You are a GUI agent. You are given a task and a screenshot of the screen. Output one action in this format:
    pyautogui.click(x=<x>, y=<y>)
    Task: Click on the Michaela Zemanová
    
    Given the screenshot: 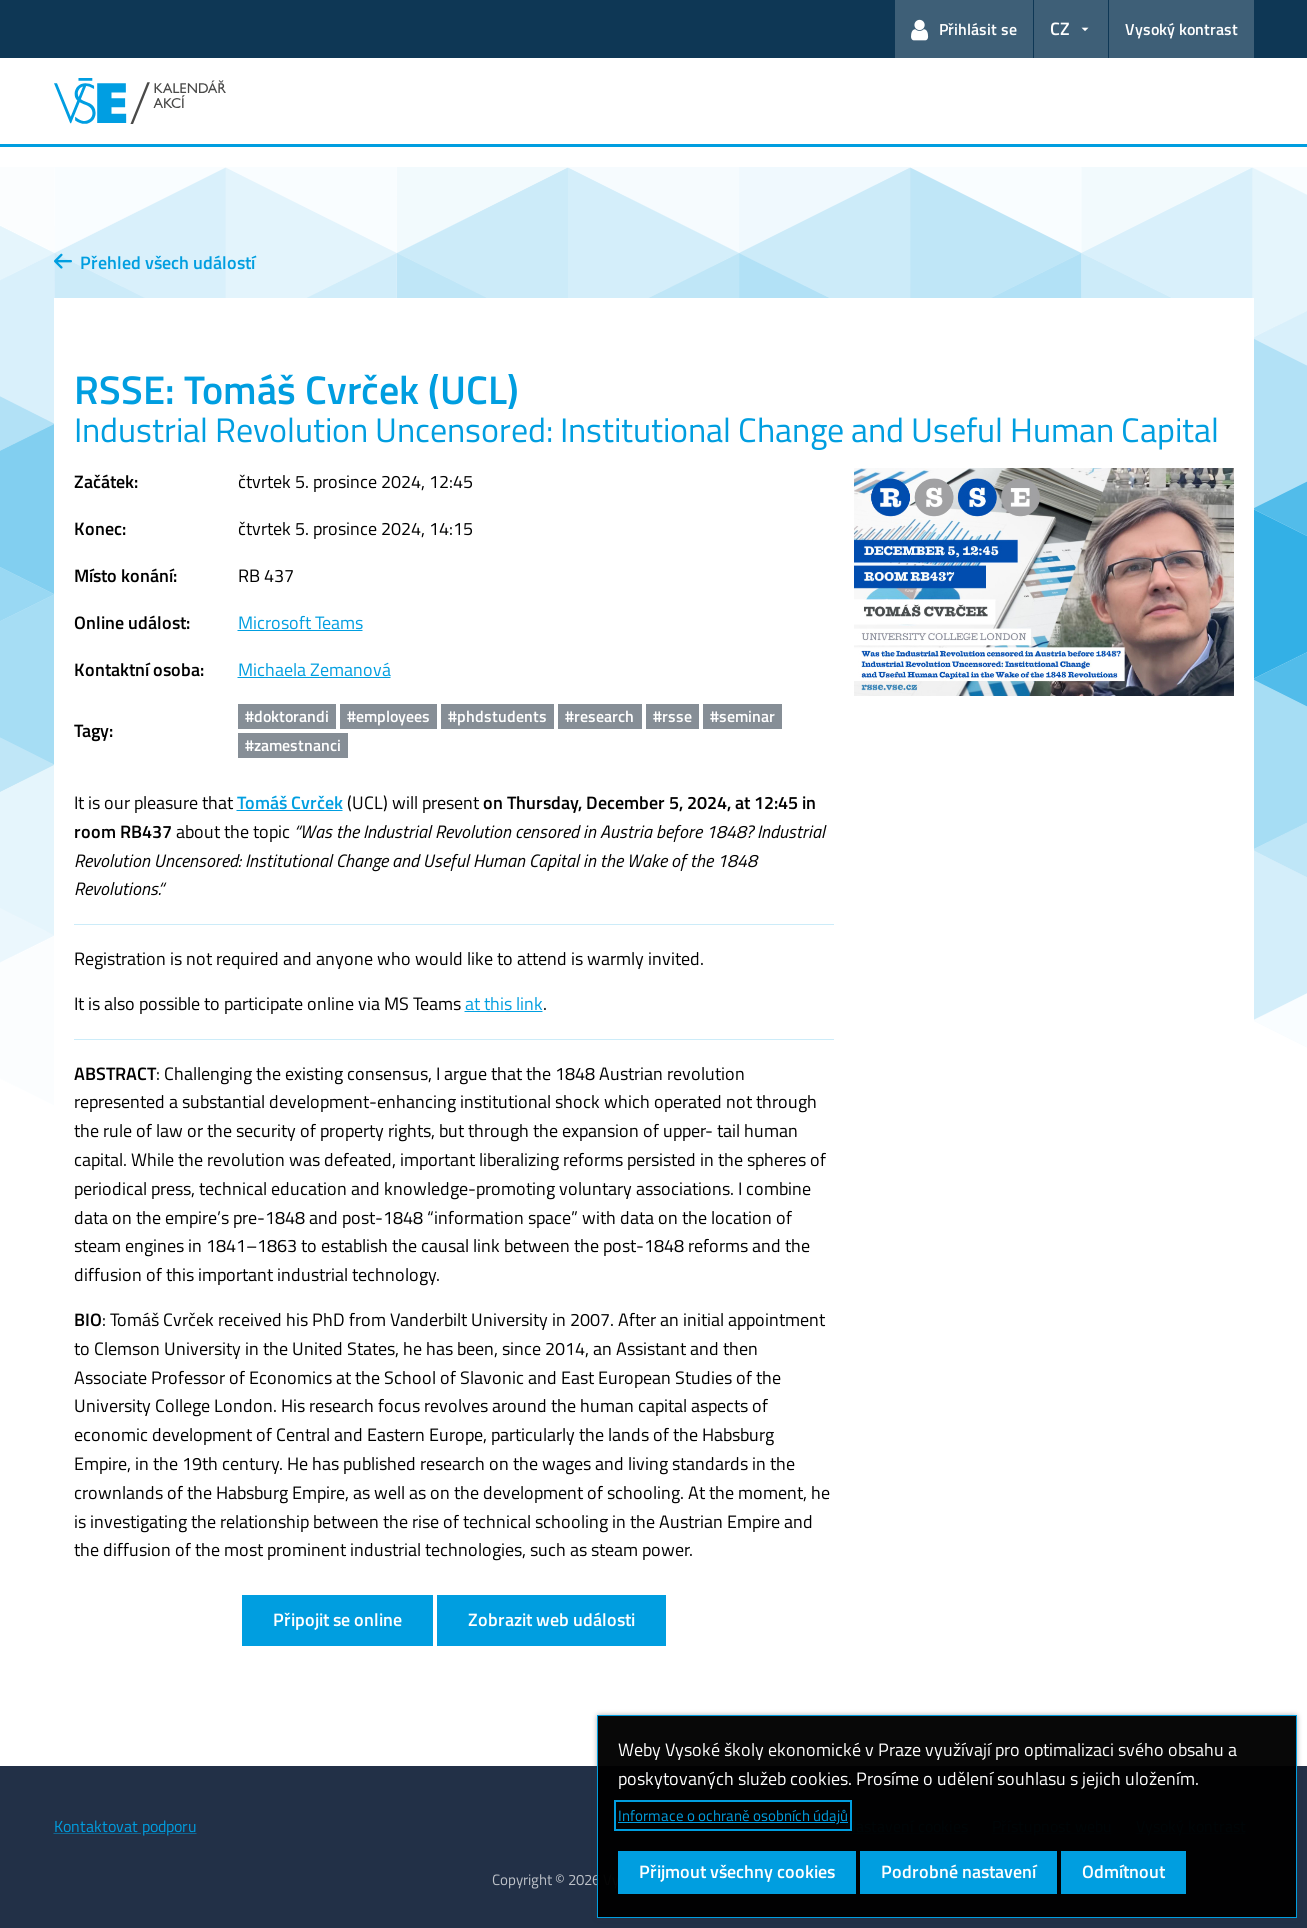 What is the action you would take?
    pyautogui.click(x=314, y=669)
    